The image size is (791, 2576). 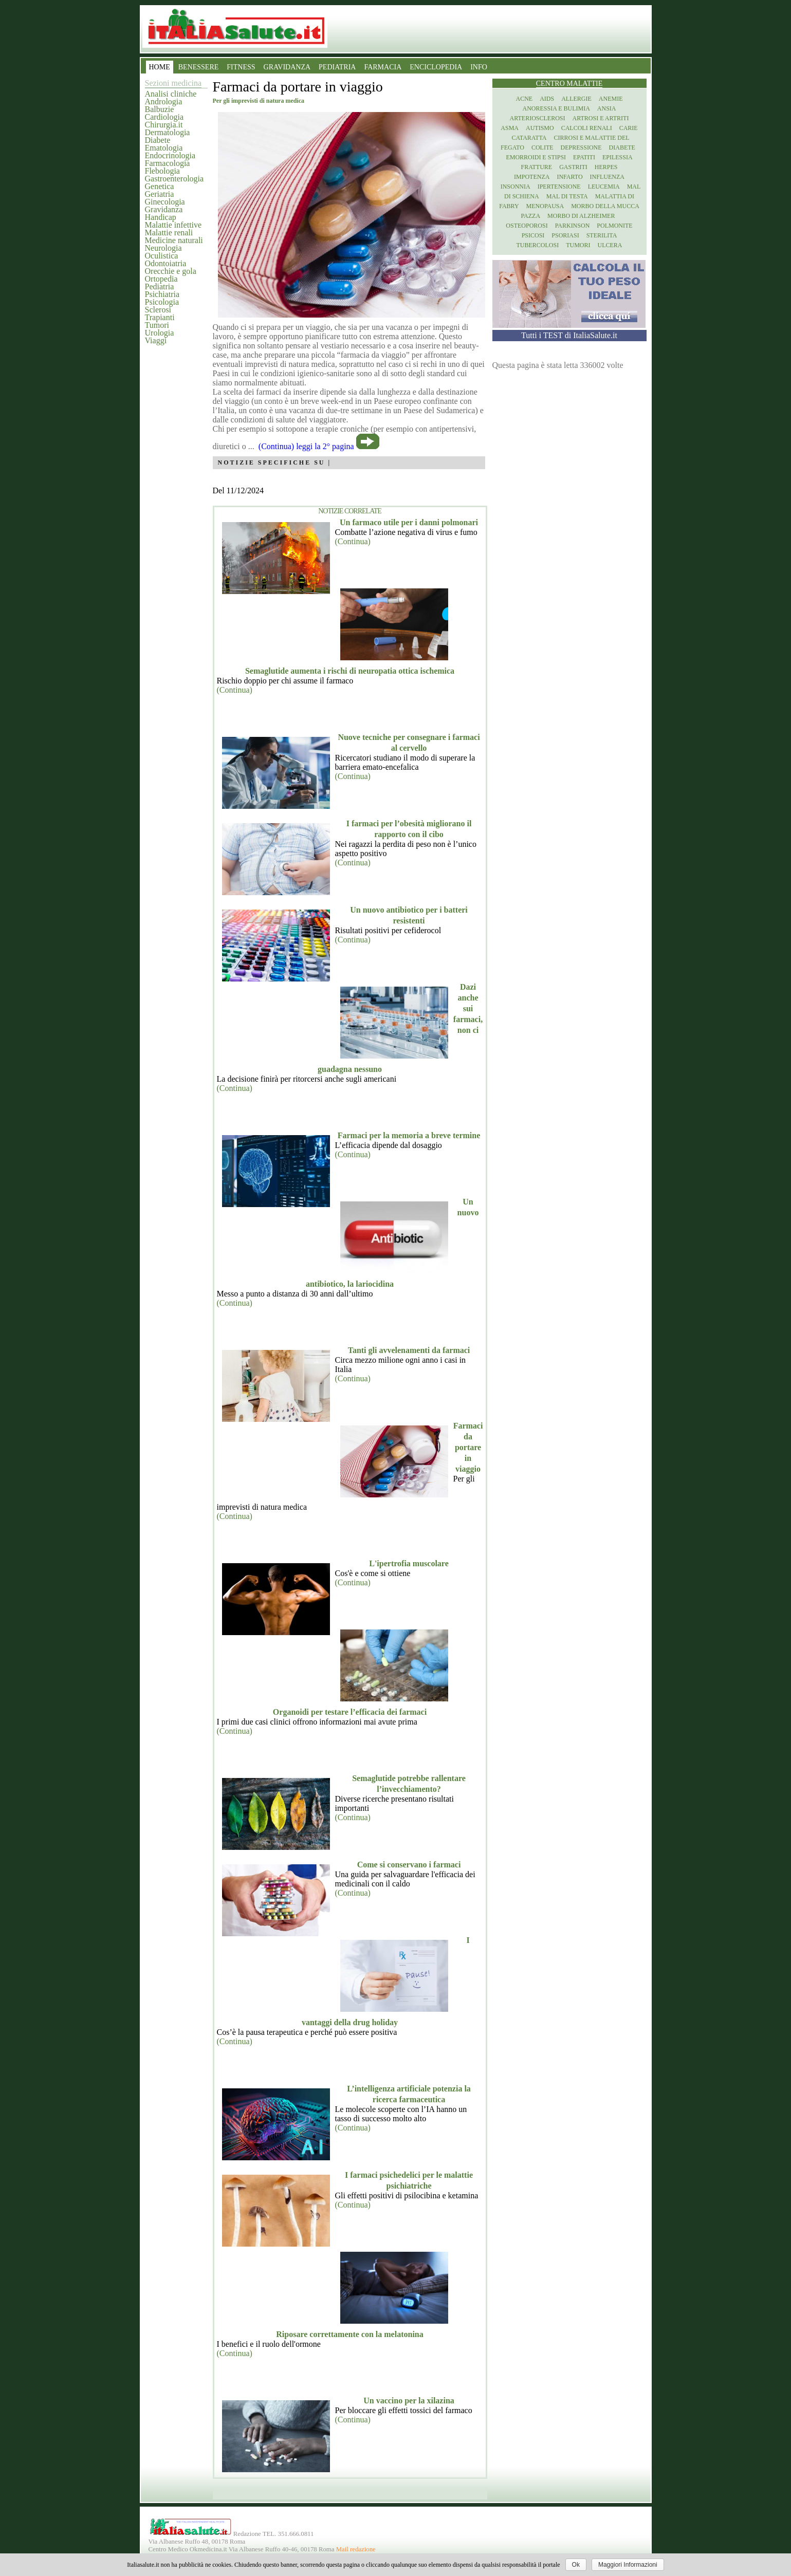 I want to click on Epilessia, so click(x=617, y=157).